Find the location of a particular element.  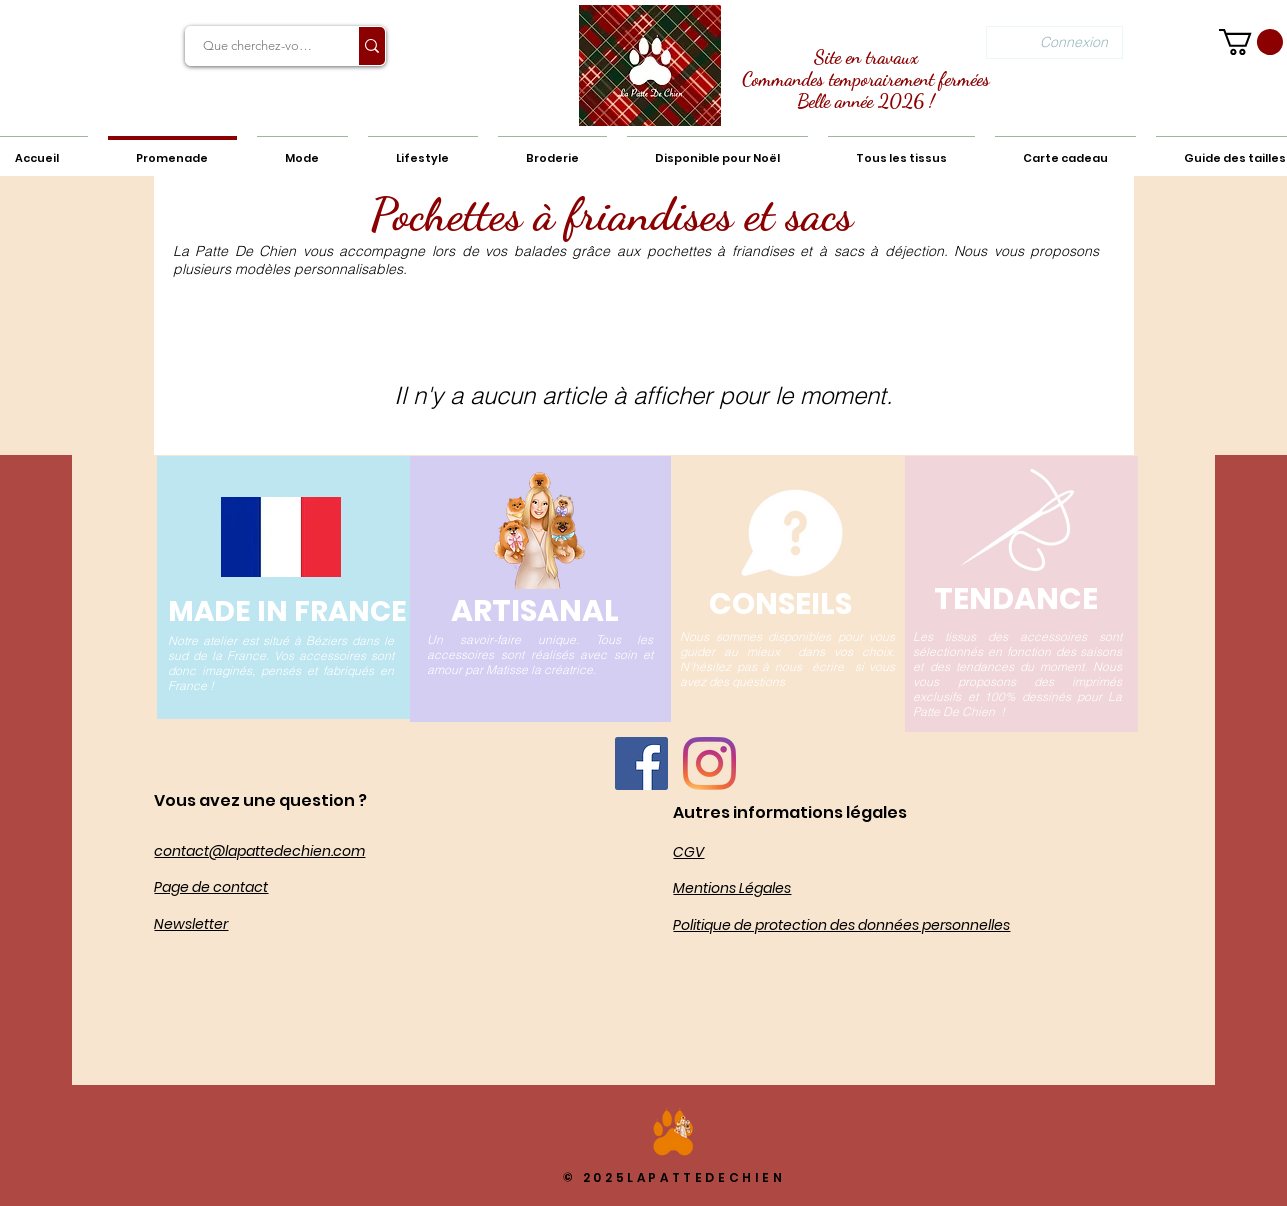

[Instagram] is located at coordinates (709, 763).